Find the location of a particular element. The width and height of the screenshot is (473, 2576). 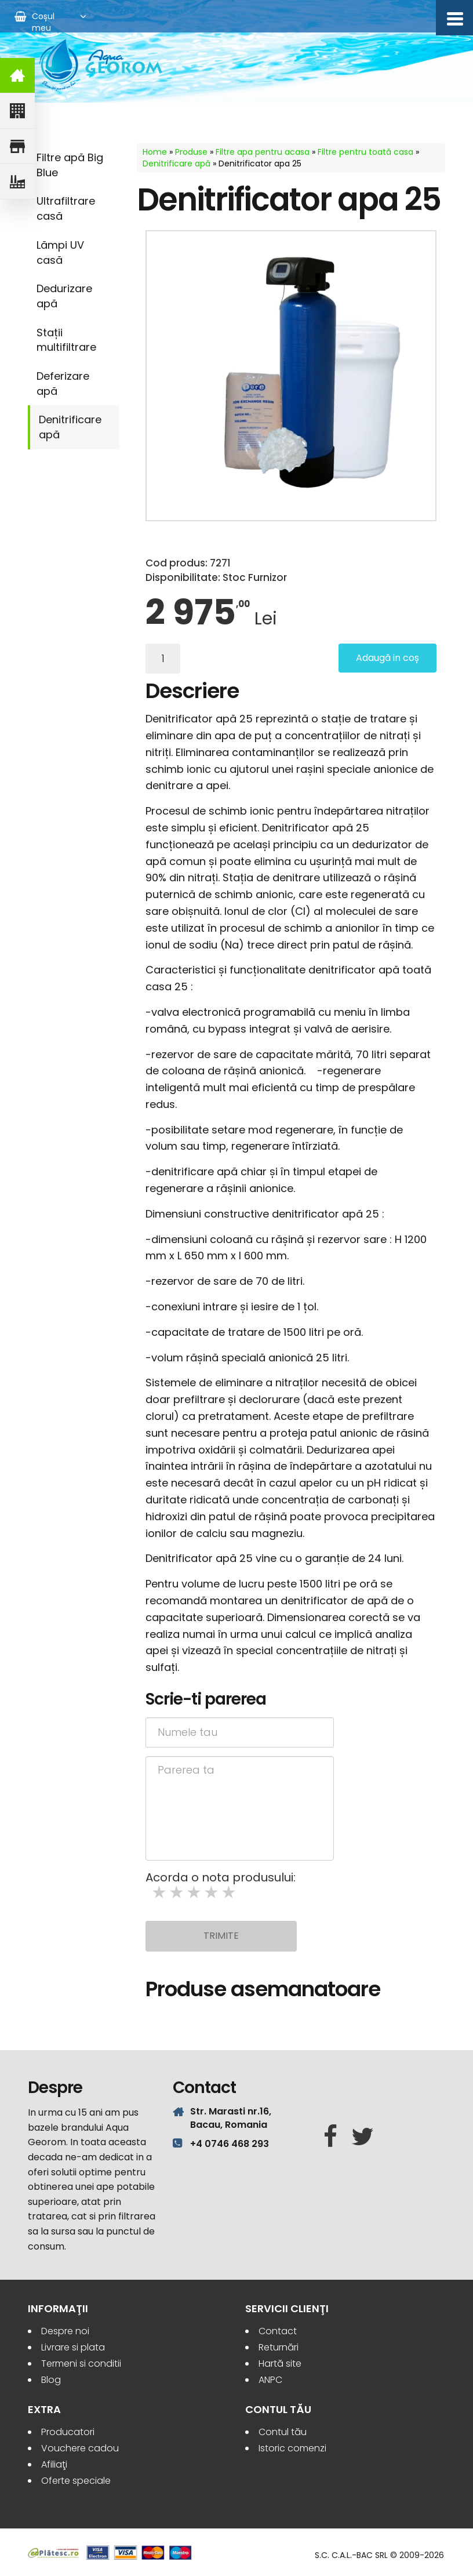

Istoric comenzi is located at coordinates (292, 2448).